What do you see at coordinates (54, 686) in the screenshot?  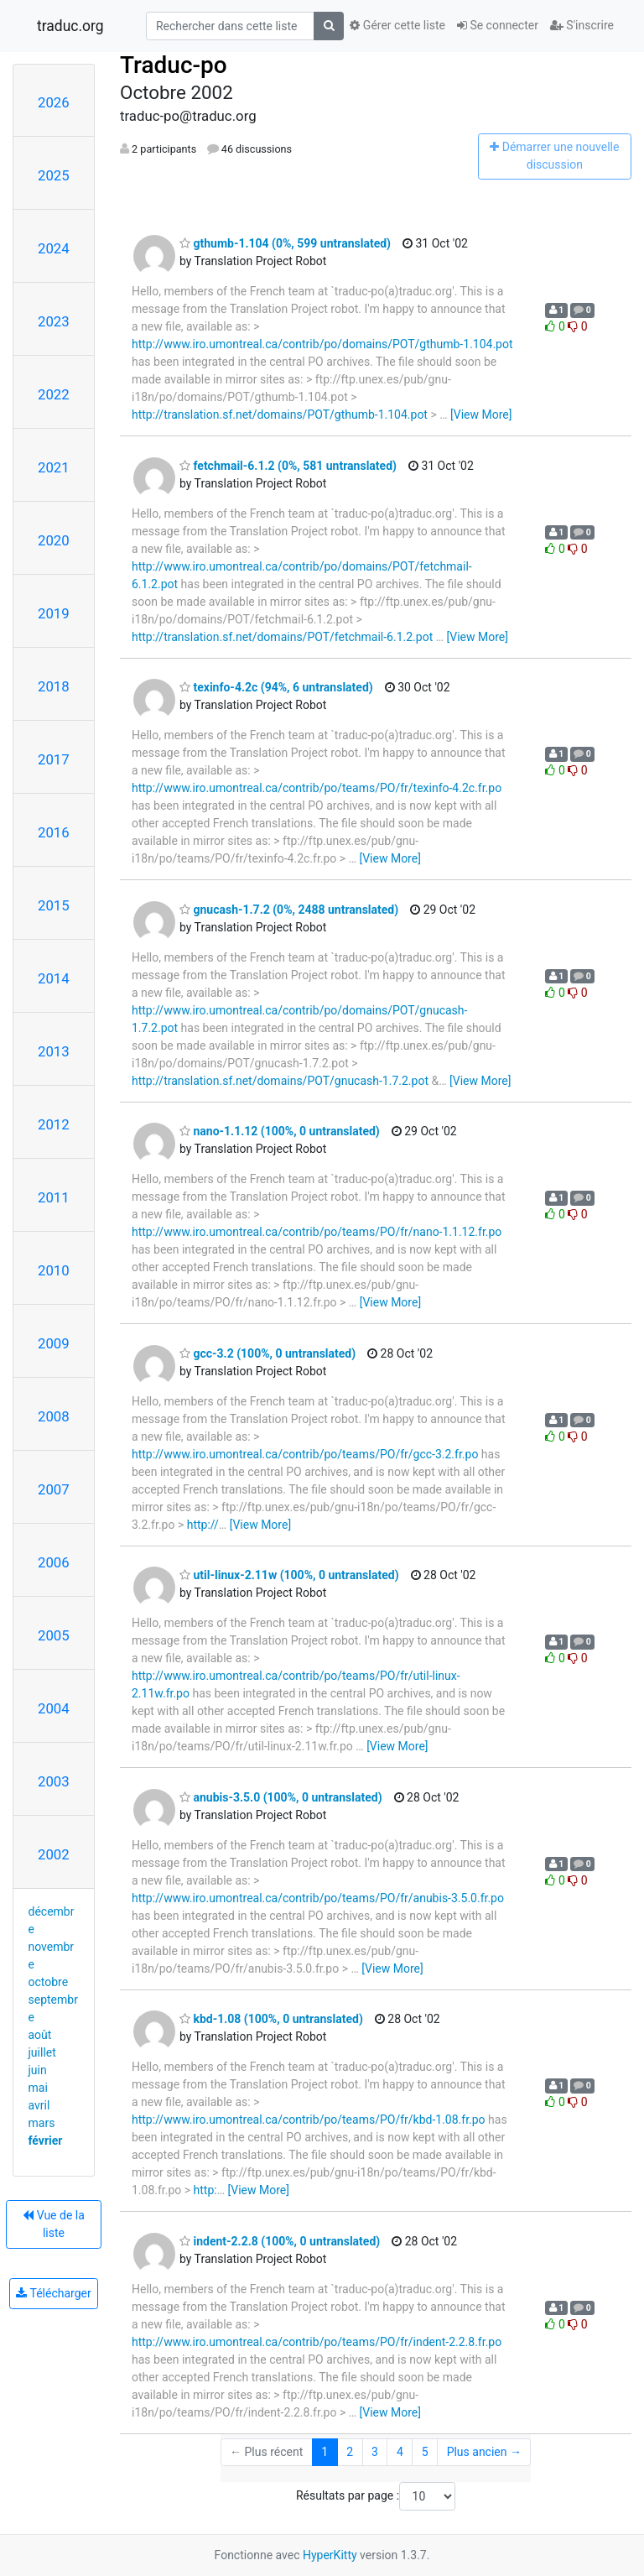 I see `2018` at bounding box center [54, 686].